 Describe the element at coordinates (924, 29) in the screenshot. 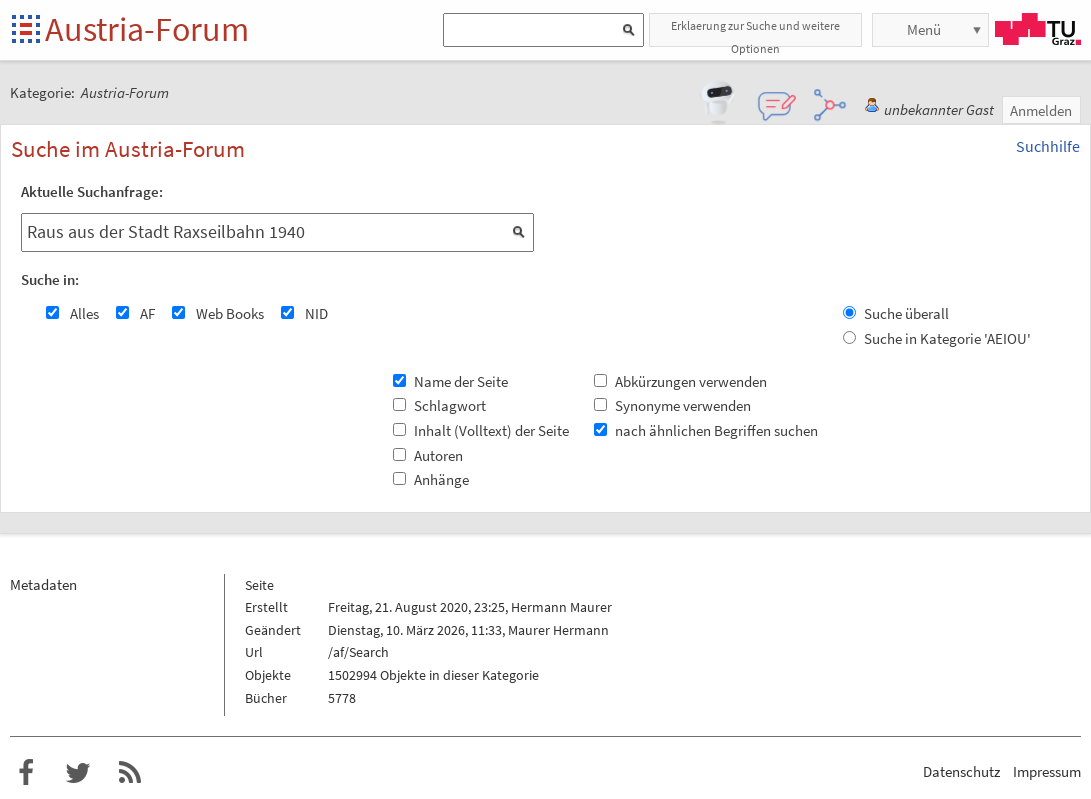

I see `Menü` at that location.